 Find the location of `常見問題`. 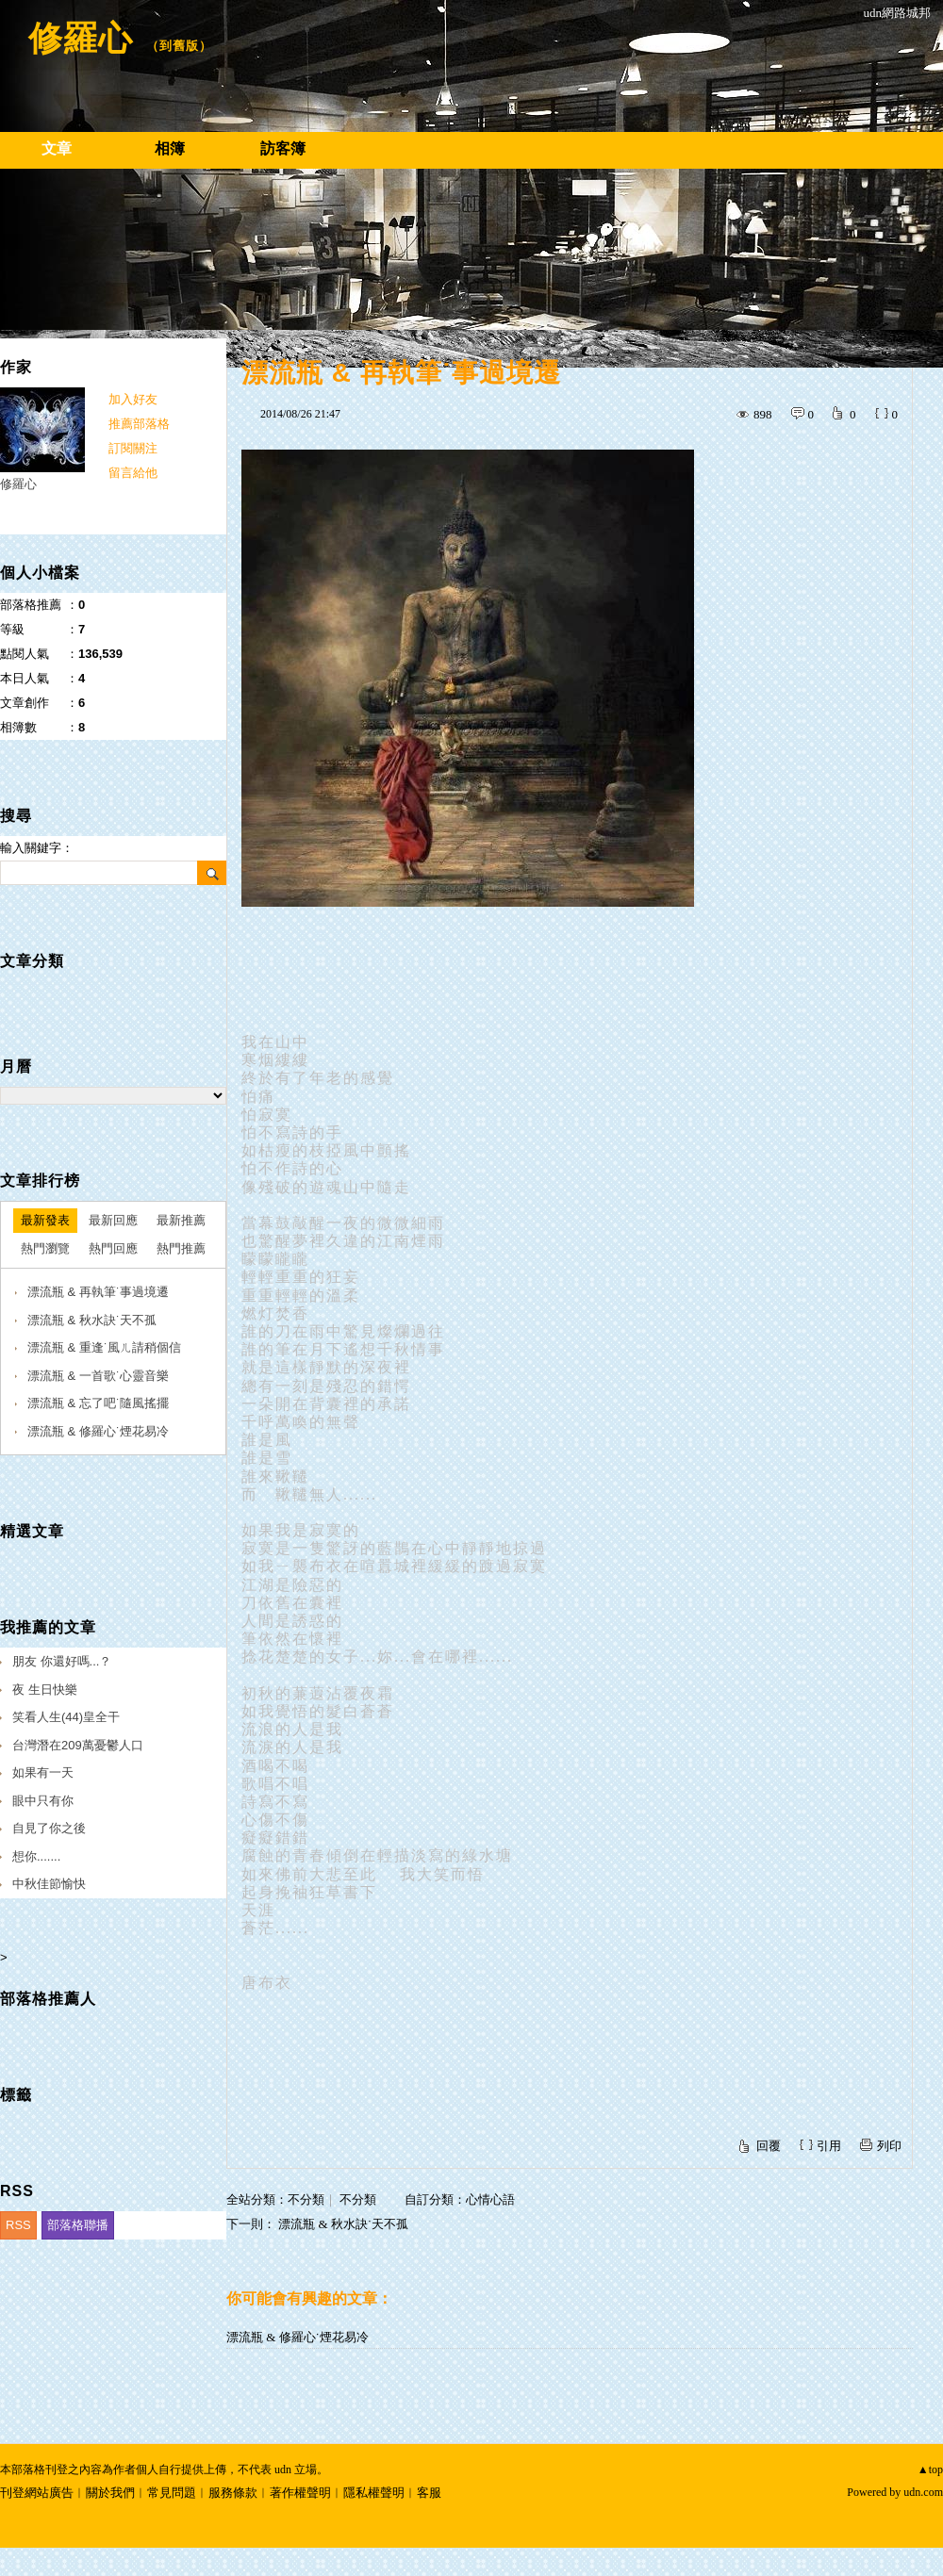

常見問題 is located at coordinates (171, 2493).